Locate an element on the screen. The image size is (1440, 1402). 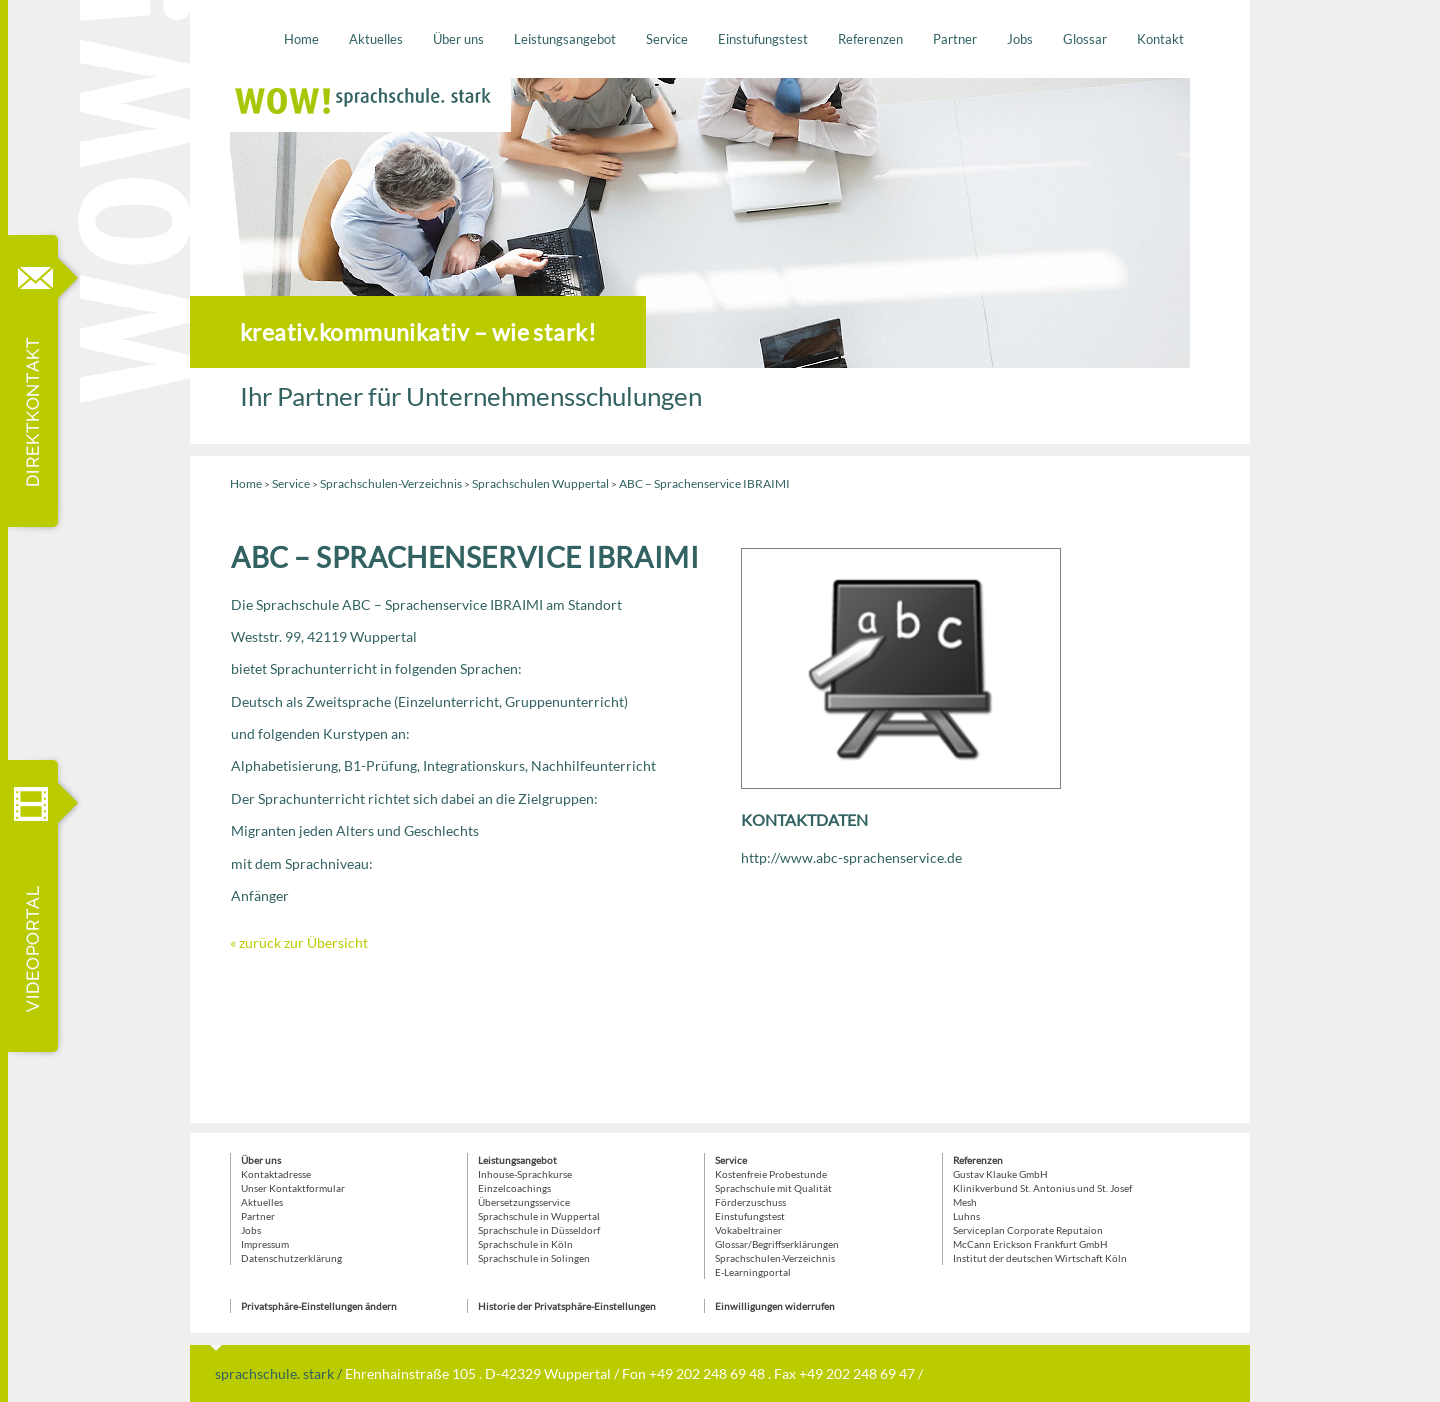
Unser Kontaktformular is located at coordinates (293, 1188).